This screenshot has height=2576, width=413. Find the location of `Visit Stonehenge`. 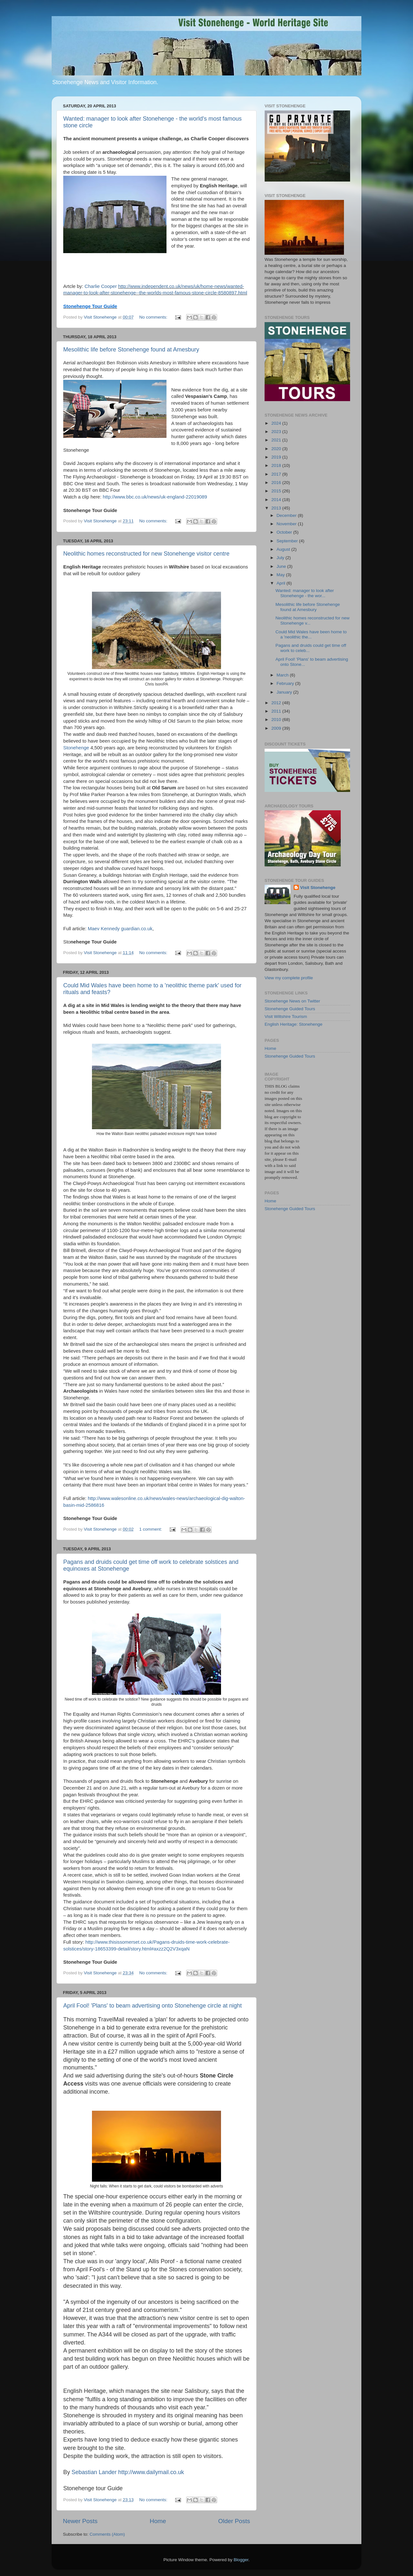

Visit Stonehenge is located at coordinates (317, 887).